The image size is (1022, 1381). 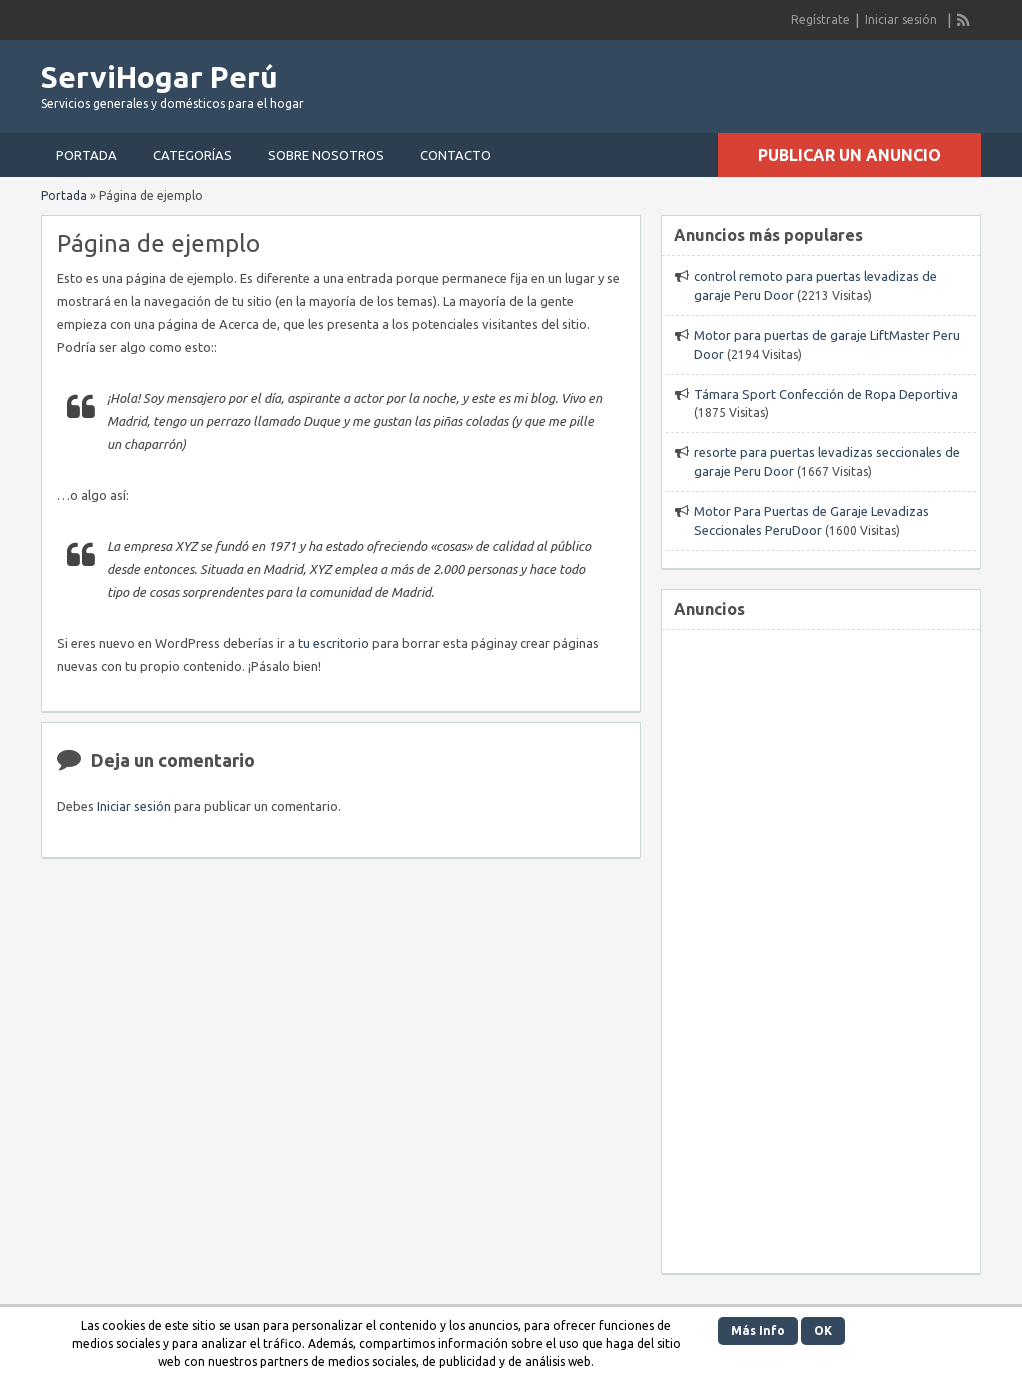 What do you see at coordinates (821, 940) in the screenshot?
I see `[Advertisement]` at bounding box center [821, 940].